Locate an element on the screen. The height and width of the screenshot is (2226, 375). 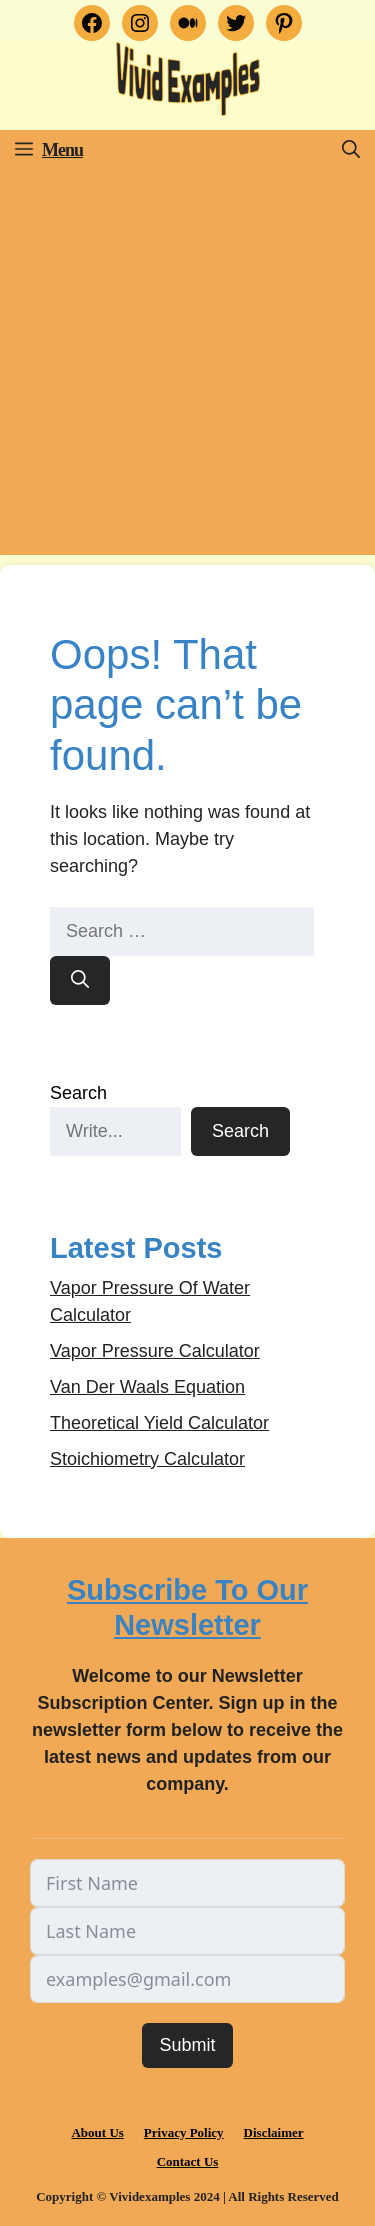
[button] is located at coordinates (351, 150).